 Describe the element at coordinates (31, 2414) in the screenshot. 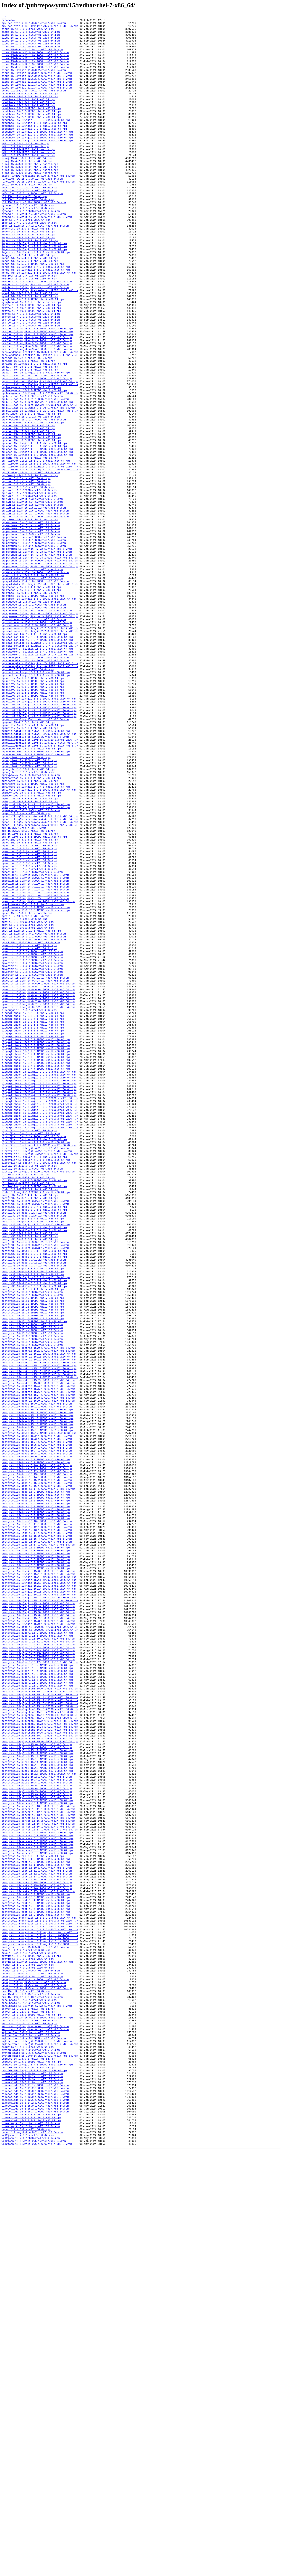

I see `semver_15-0.32.1-1PGDG.rhel7.x86_64.rpm` at that location.